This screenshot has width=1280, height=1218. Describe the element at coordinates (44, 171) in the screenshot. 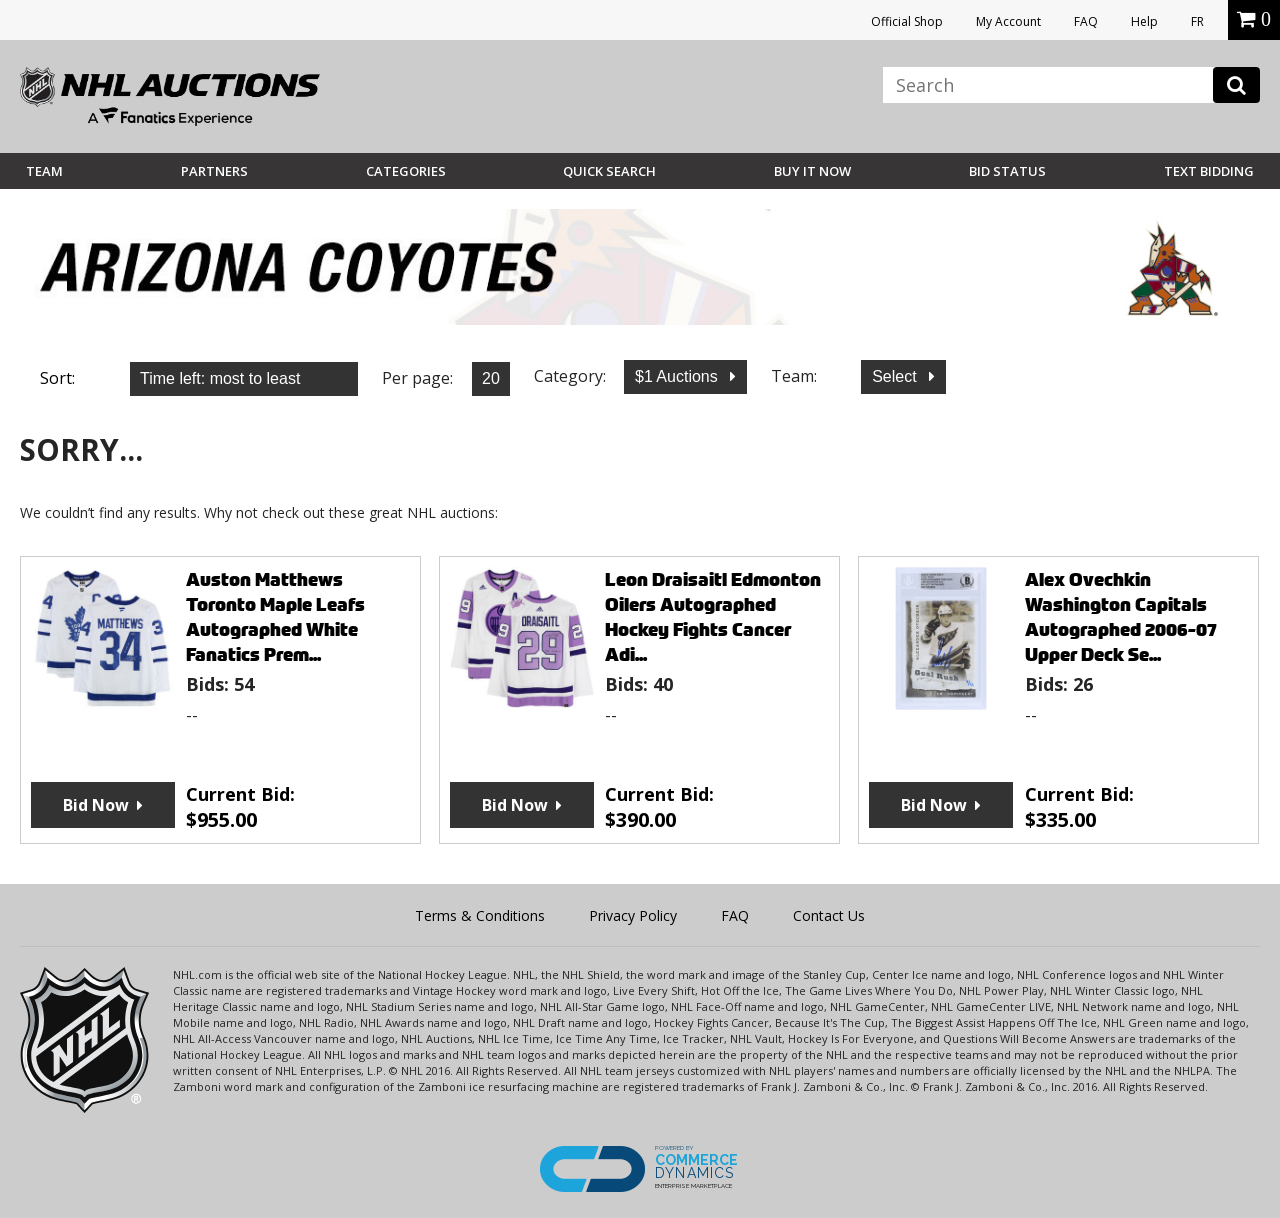

I see `Team` at that location.